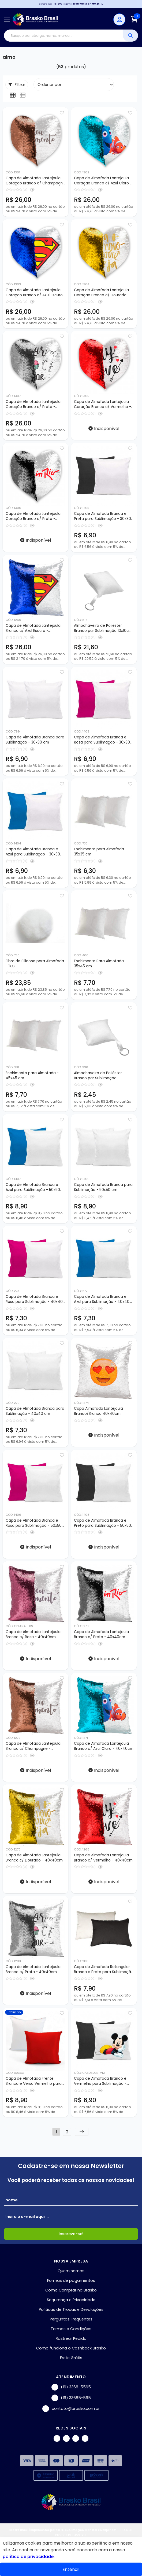 This screenshot has width=142, height=2576. Describe the element at coordinates (102, 404) in the screenshot. I see `Capa de Almofada Lantejoula Coração Branco c/ Vermelho - 39x44cm` at that location.